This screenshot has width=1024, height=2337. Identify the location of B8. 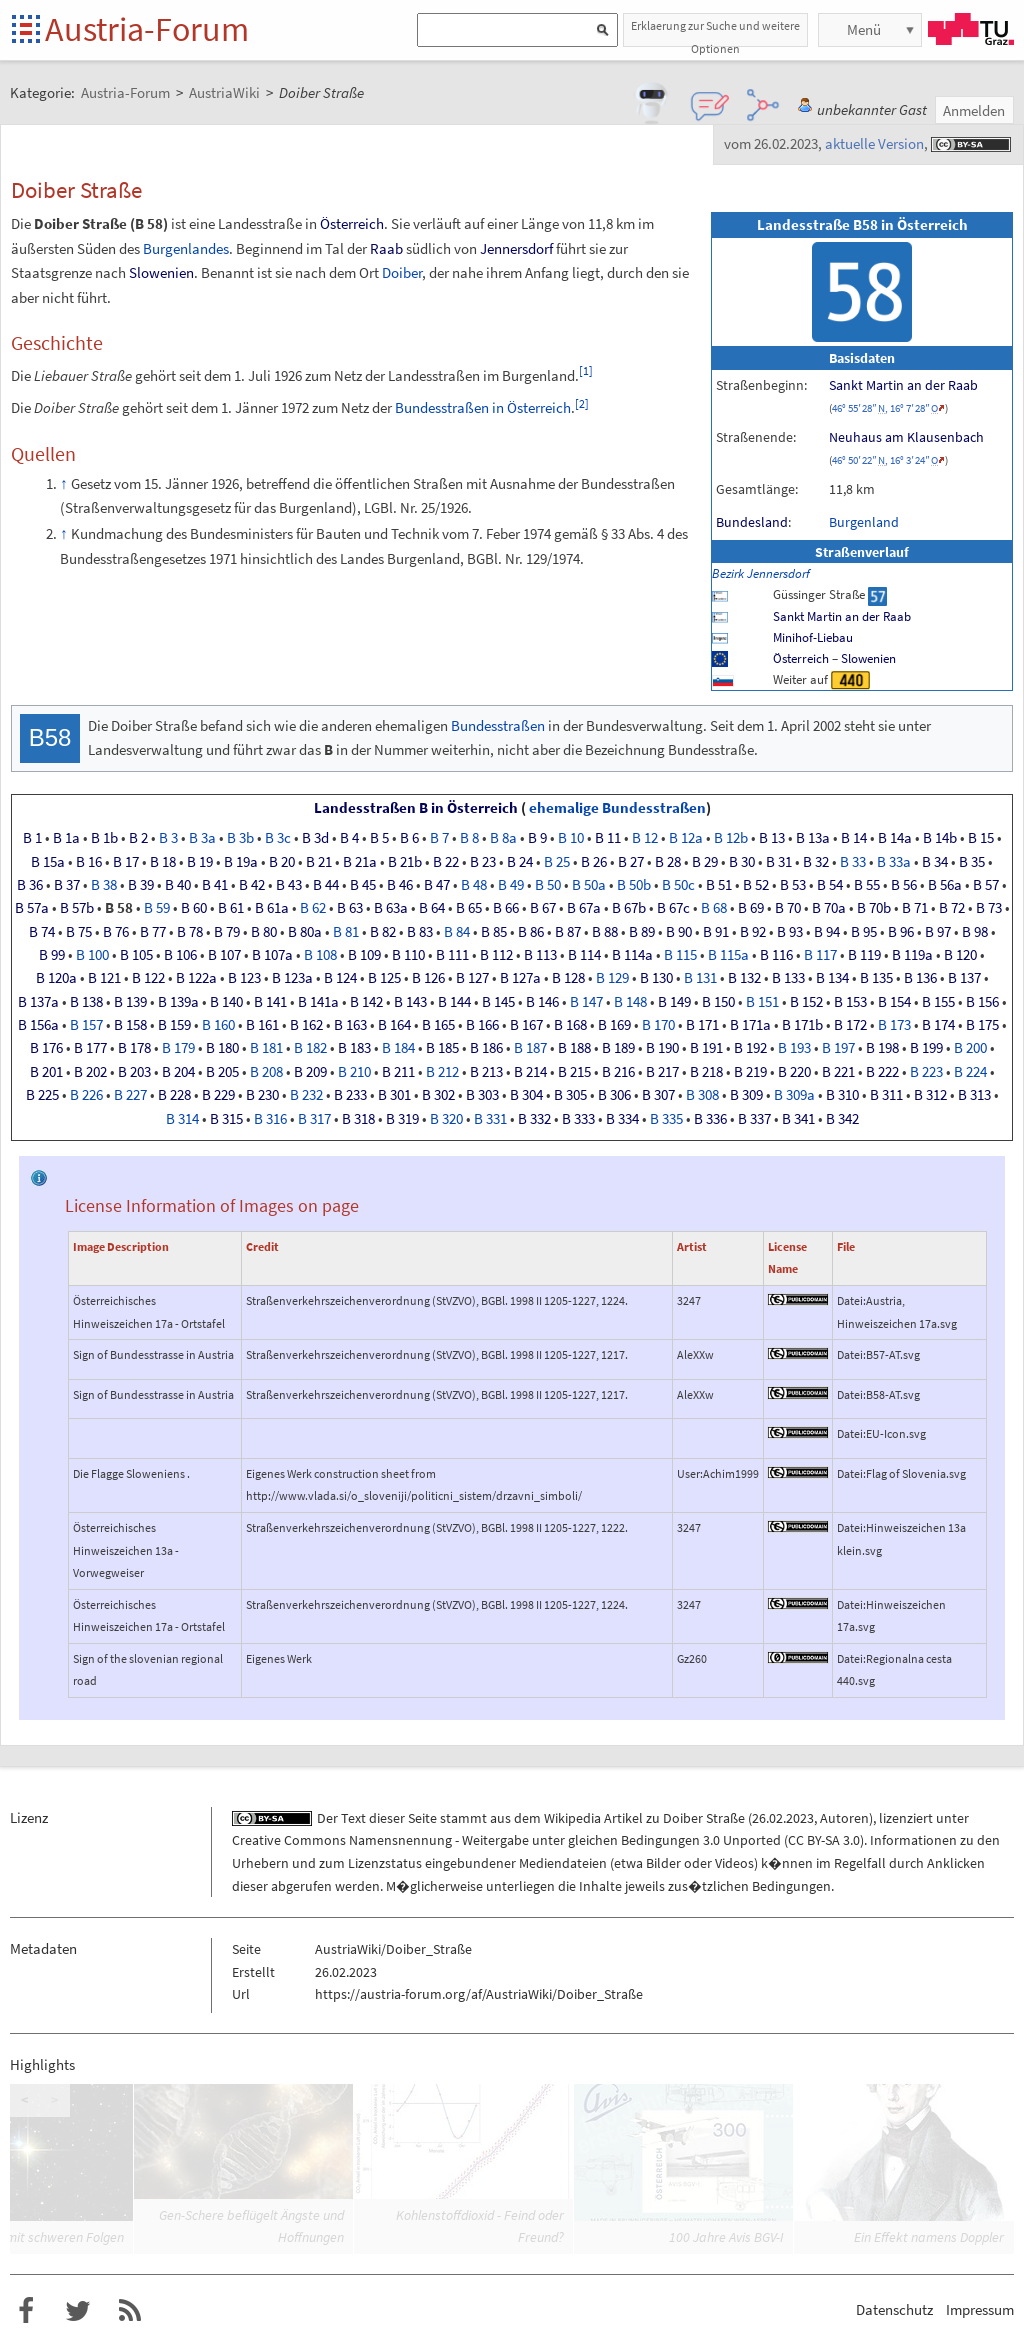
(469, 838).